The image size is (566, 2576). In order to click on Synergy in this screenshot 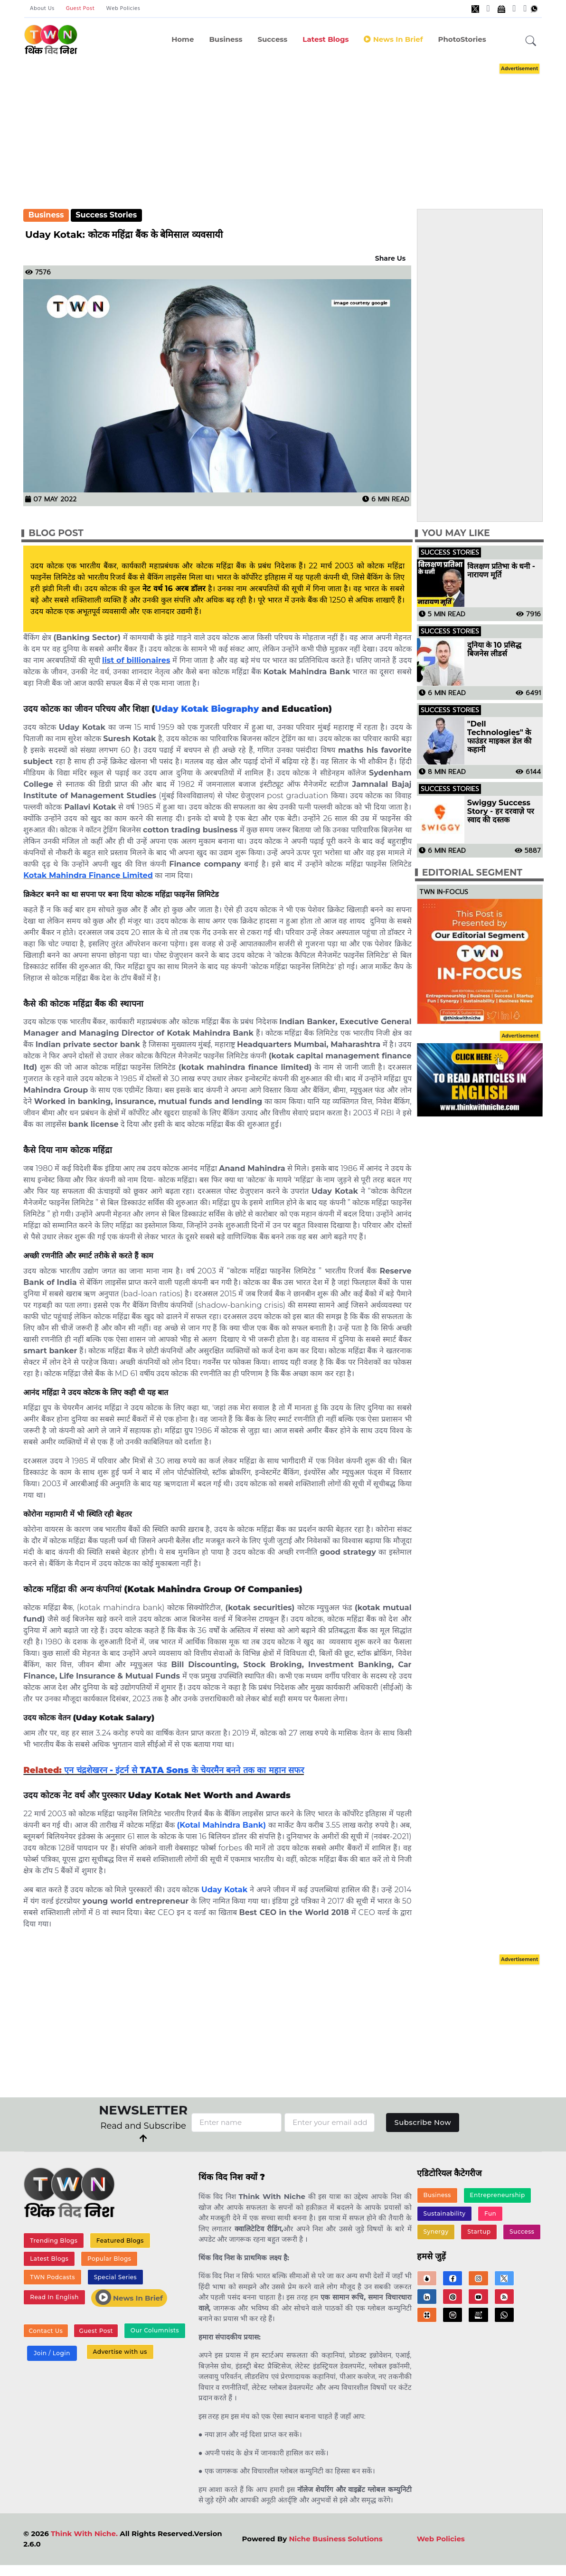, I will do `click(436, 2232)`.